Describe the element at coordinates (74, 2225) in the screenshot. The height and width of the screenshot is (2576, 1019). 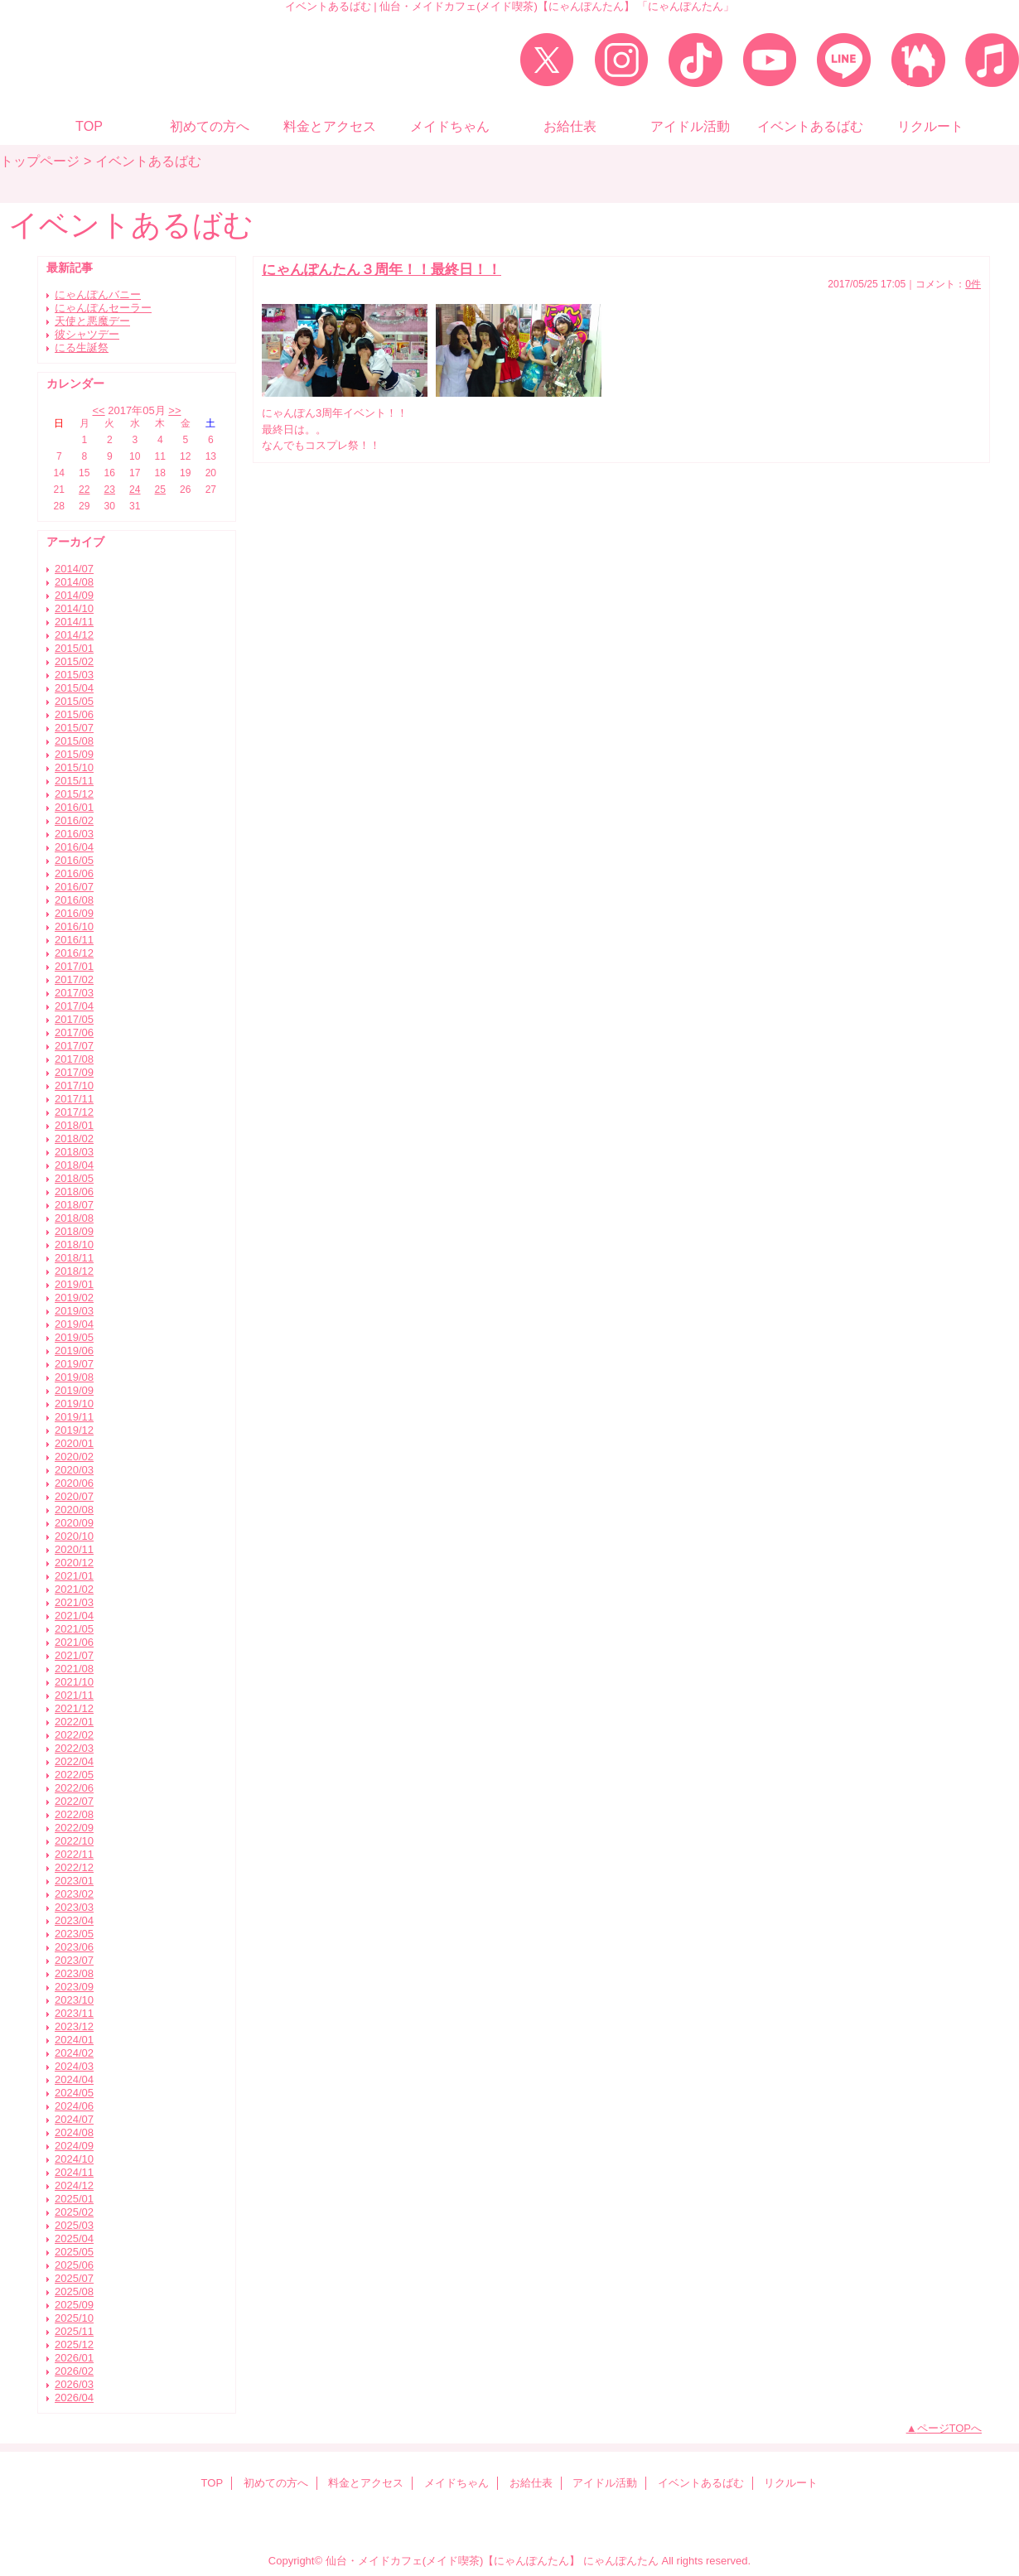
I see `2025/03` at that location.